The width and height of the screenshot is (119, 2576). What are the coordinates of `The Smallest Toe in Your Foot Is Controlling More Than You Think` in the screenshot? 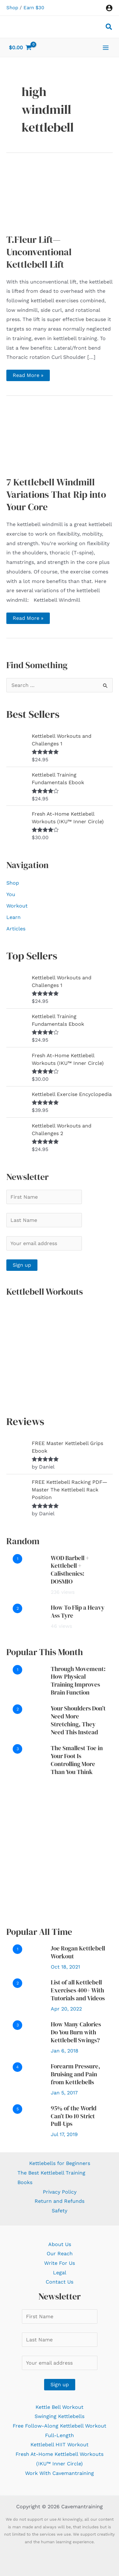 It's located at (77, 1760).